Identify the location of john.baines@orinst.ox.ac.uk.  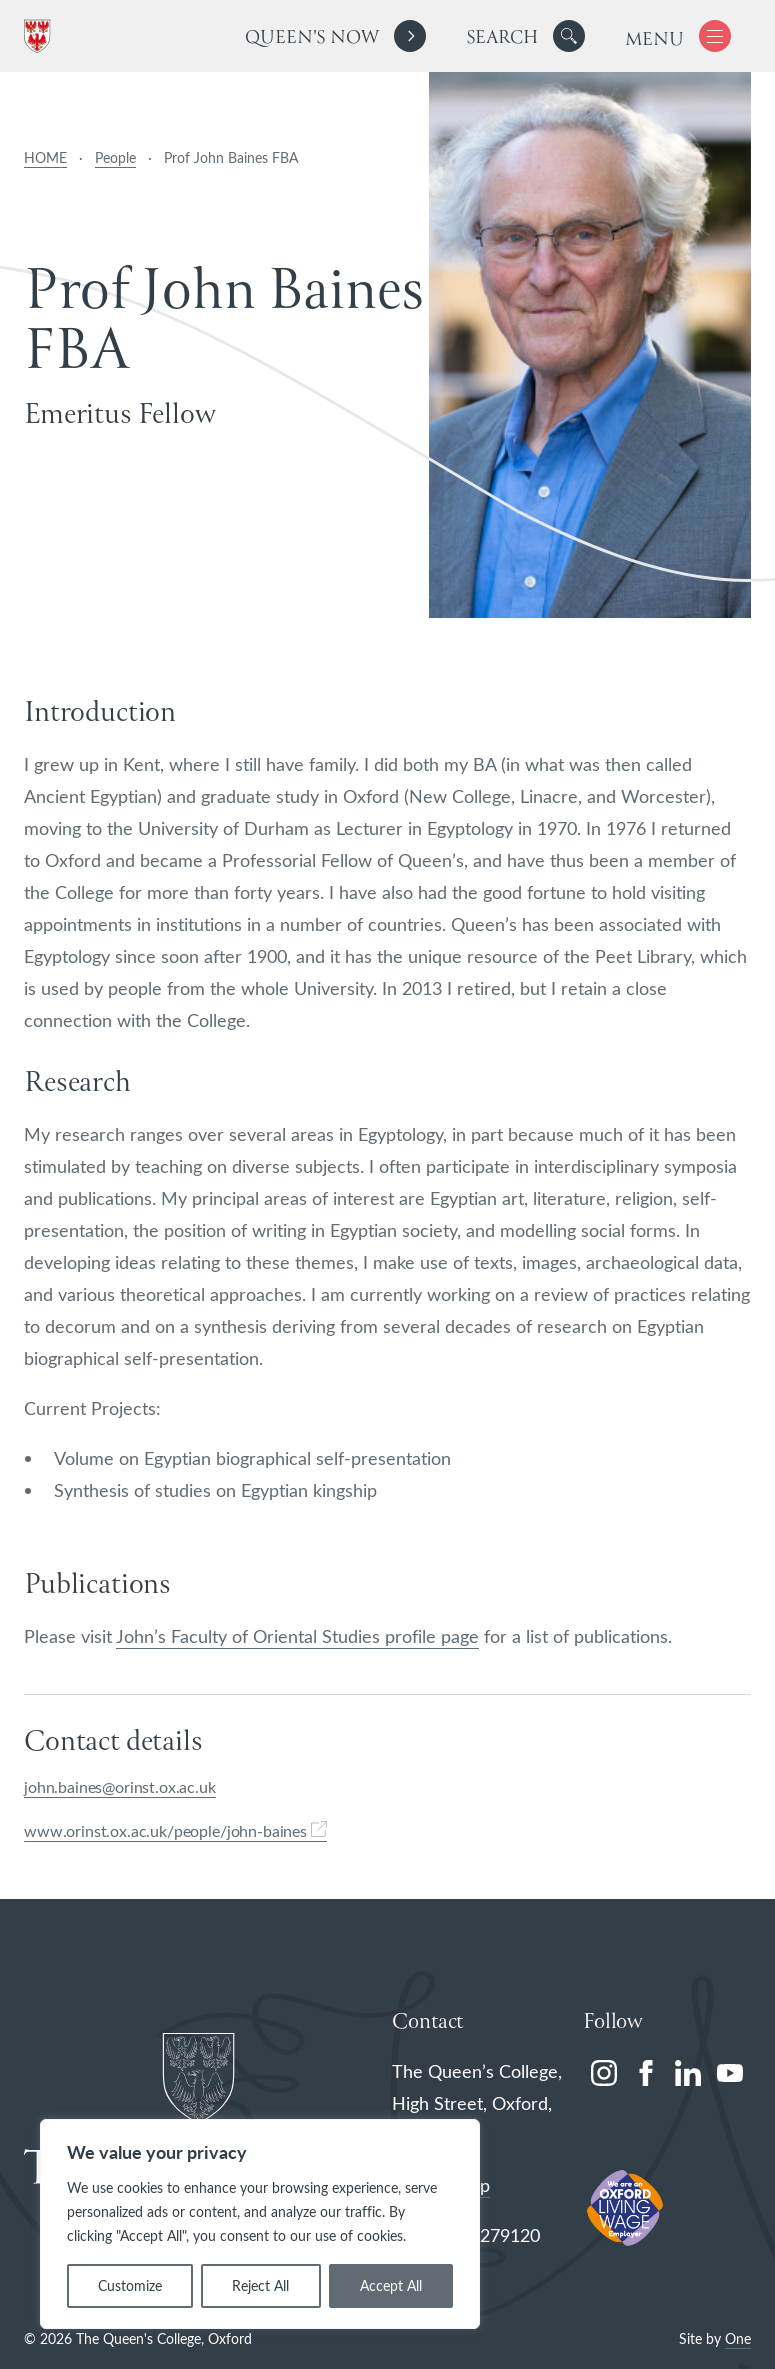
(120, 1786).